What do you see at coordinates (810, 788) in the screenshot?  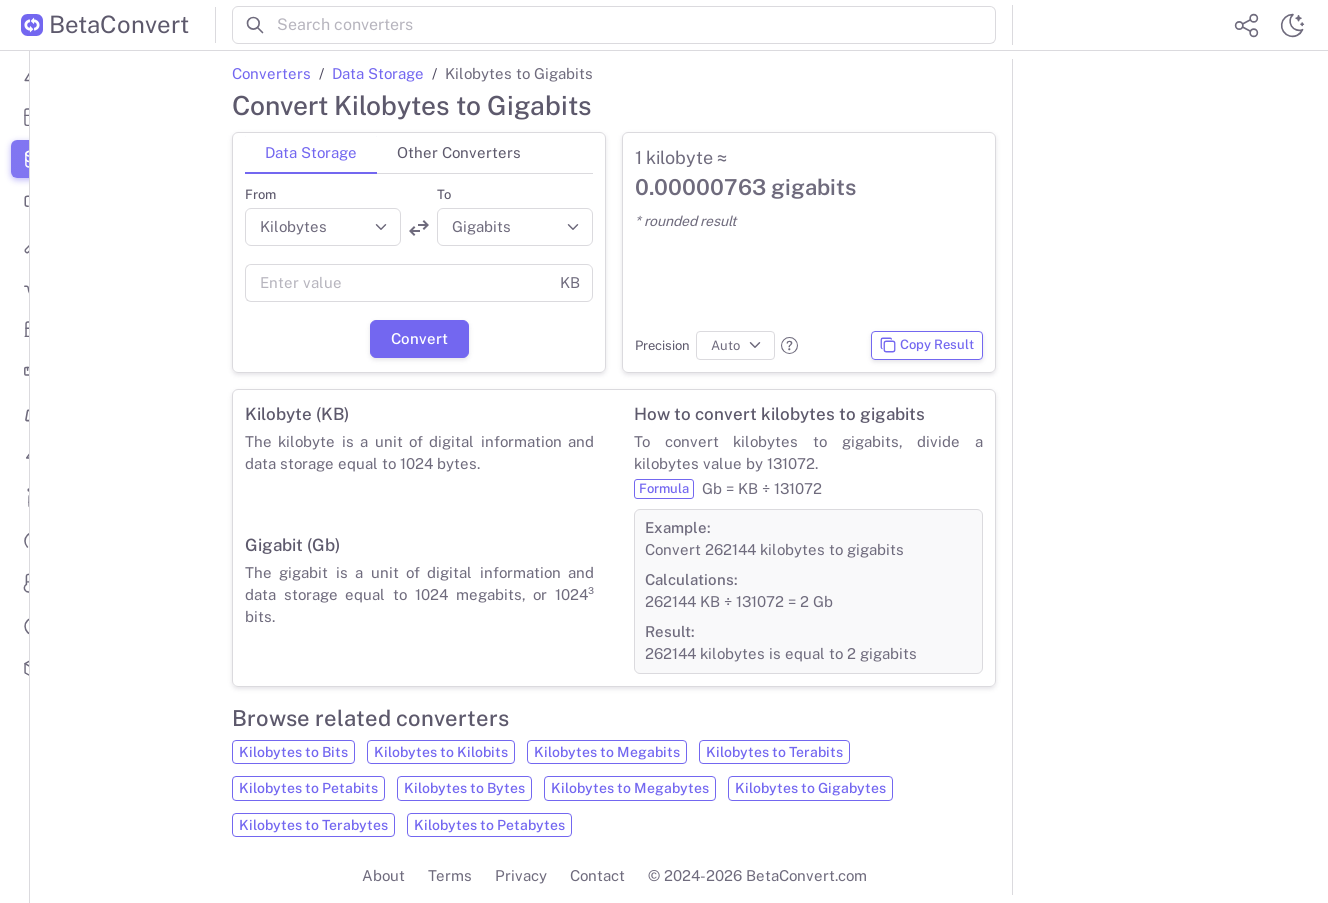 I see `Kilobytes to Gigabytes` at bounding box center [810, 788].